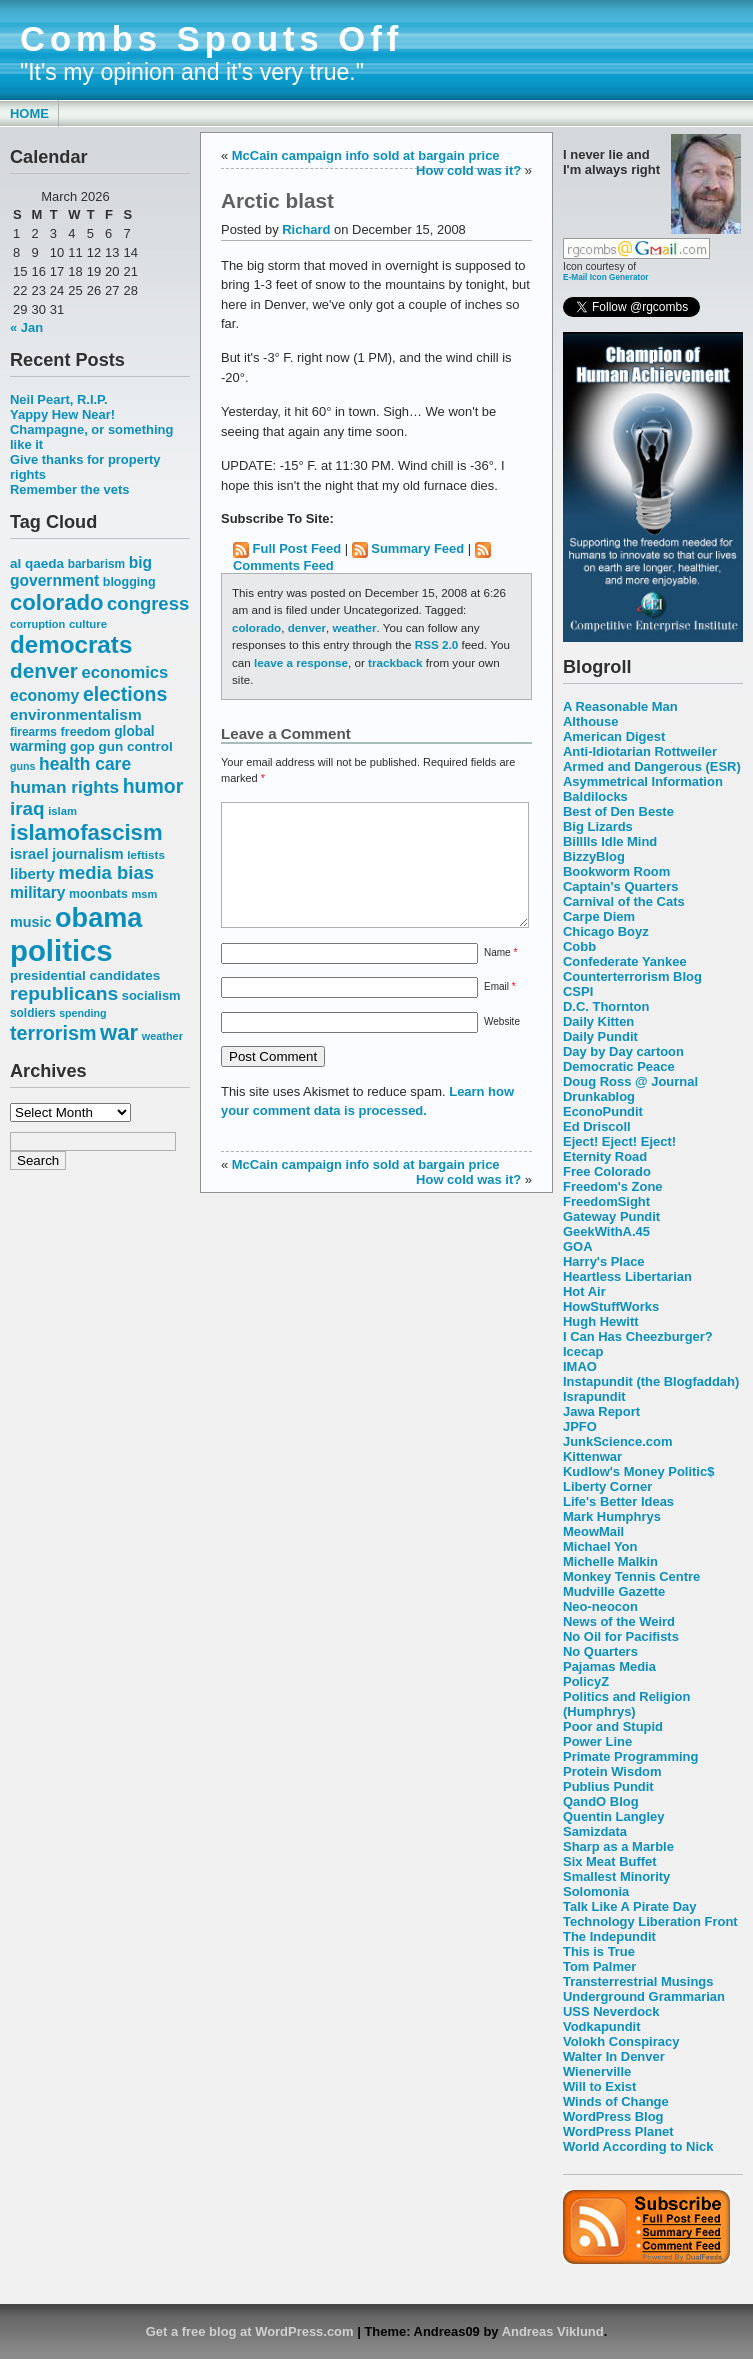  What do you see at coordinates (62, 414) in the screenshot?
I see `Yappy Hew Near!` at bounding box center [62, 414].